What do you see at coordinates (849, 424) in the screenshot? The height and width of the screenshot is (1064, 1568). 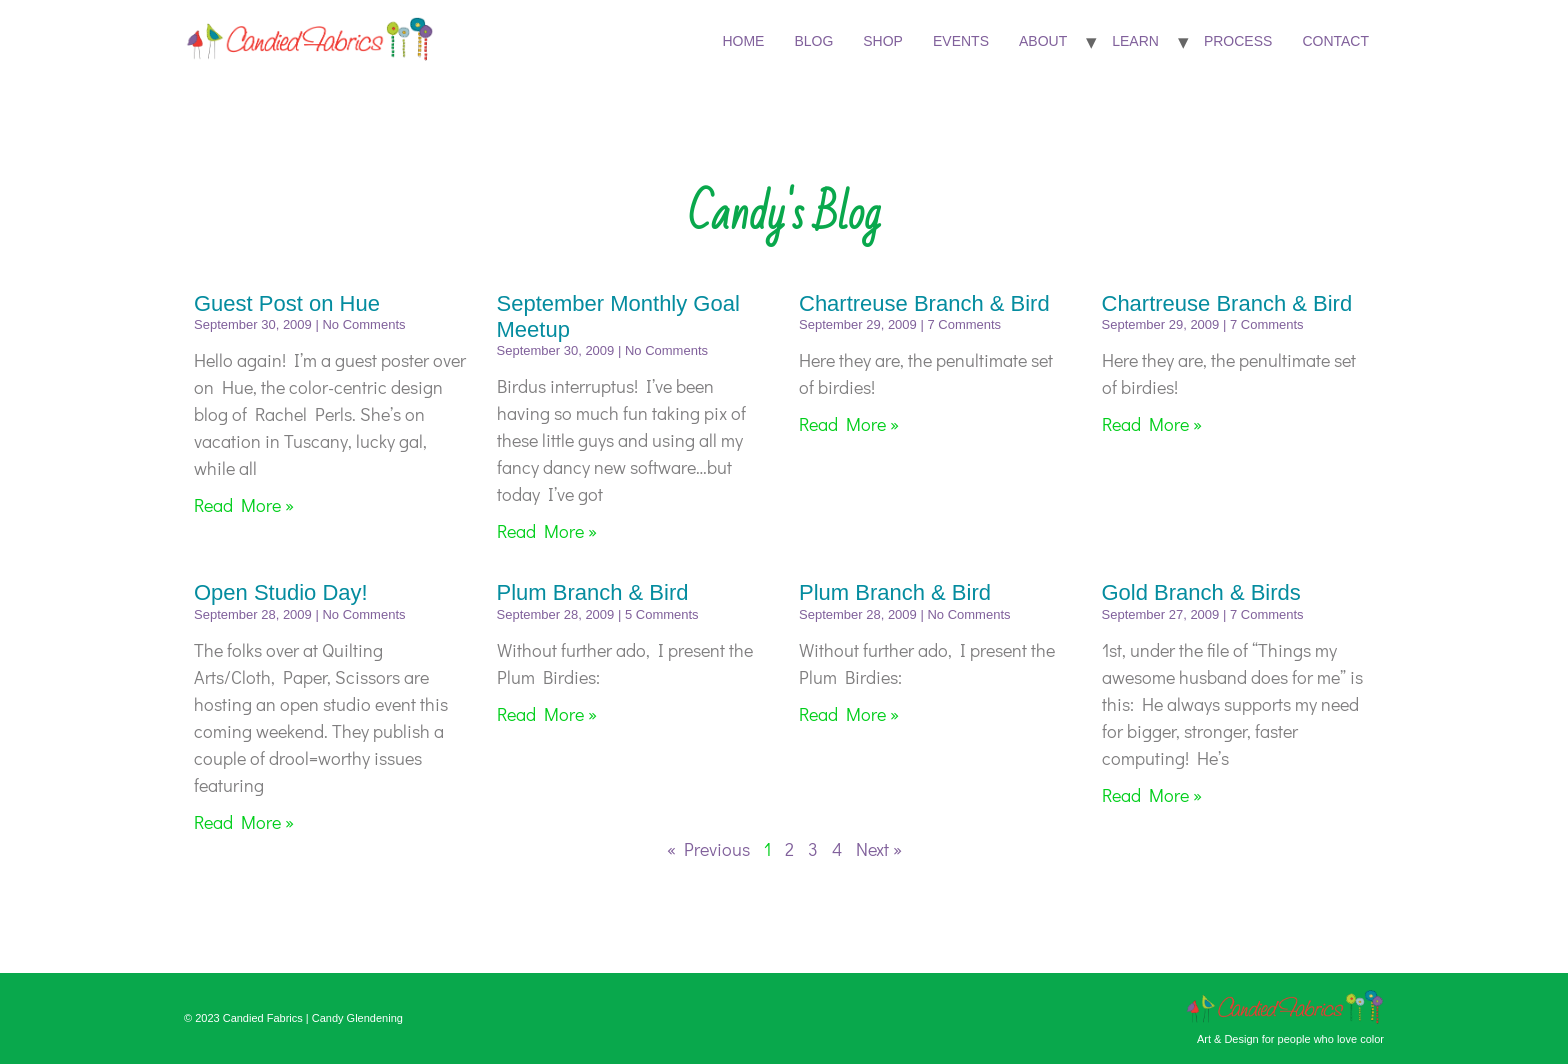 I see `Read More » [Read more about Chartreuse Branch & Bird]` at bounding box center [849, 424].